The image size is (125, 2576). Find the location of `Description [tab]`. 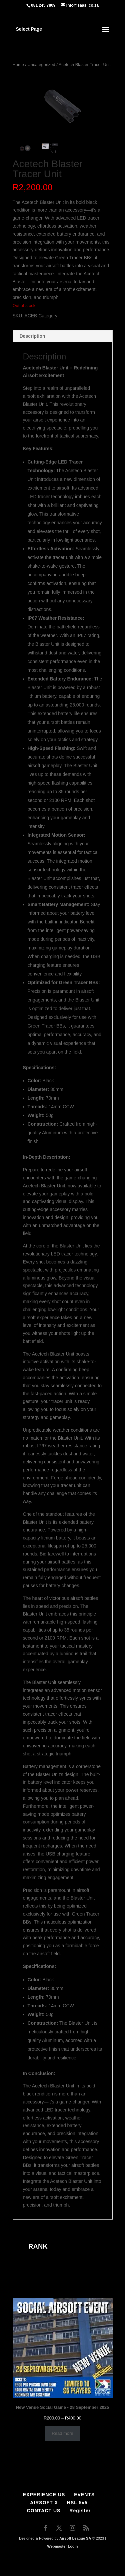

Description [tab] is located at coordinates (32, 336).